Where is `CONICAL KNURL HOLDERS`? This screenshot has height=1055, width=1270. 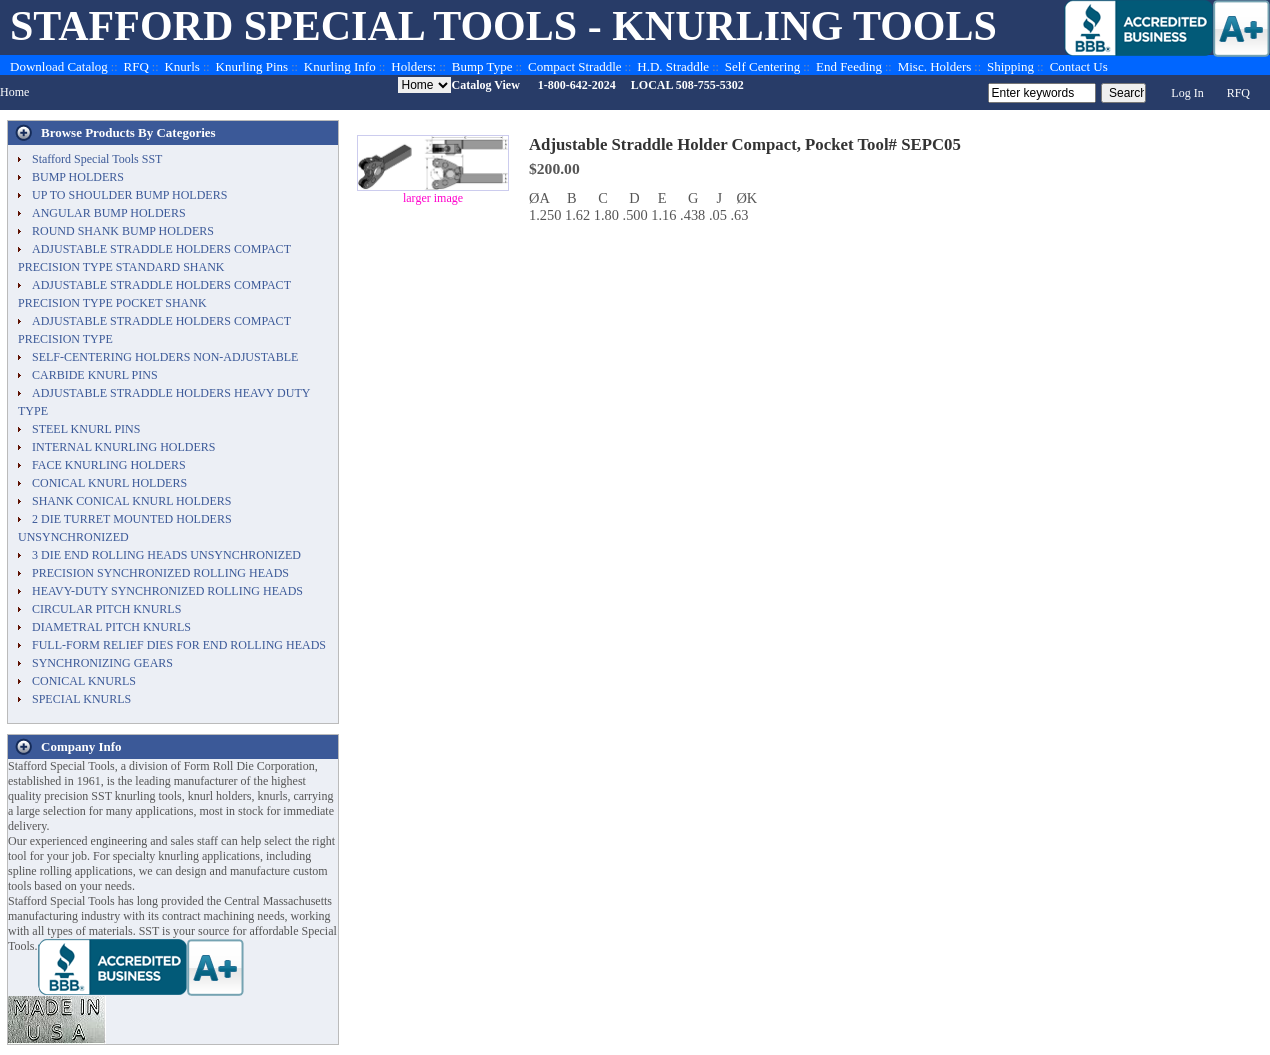 CONICAL KNURL HOLDERS is located at coordinates (109, 483).